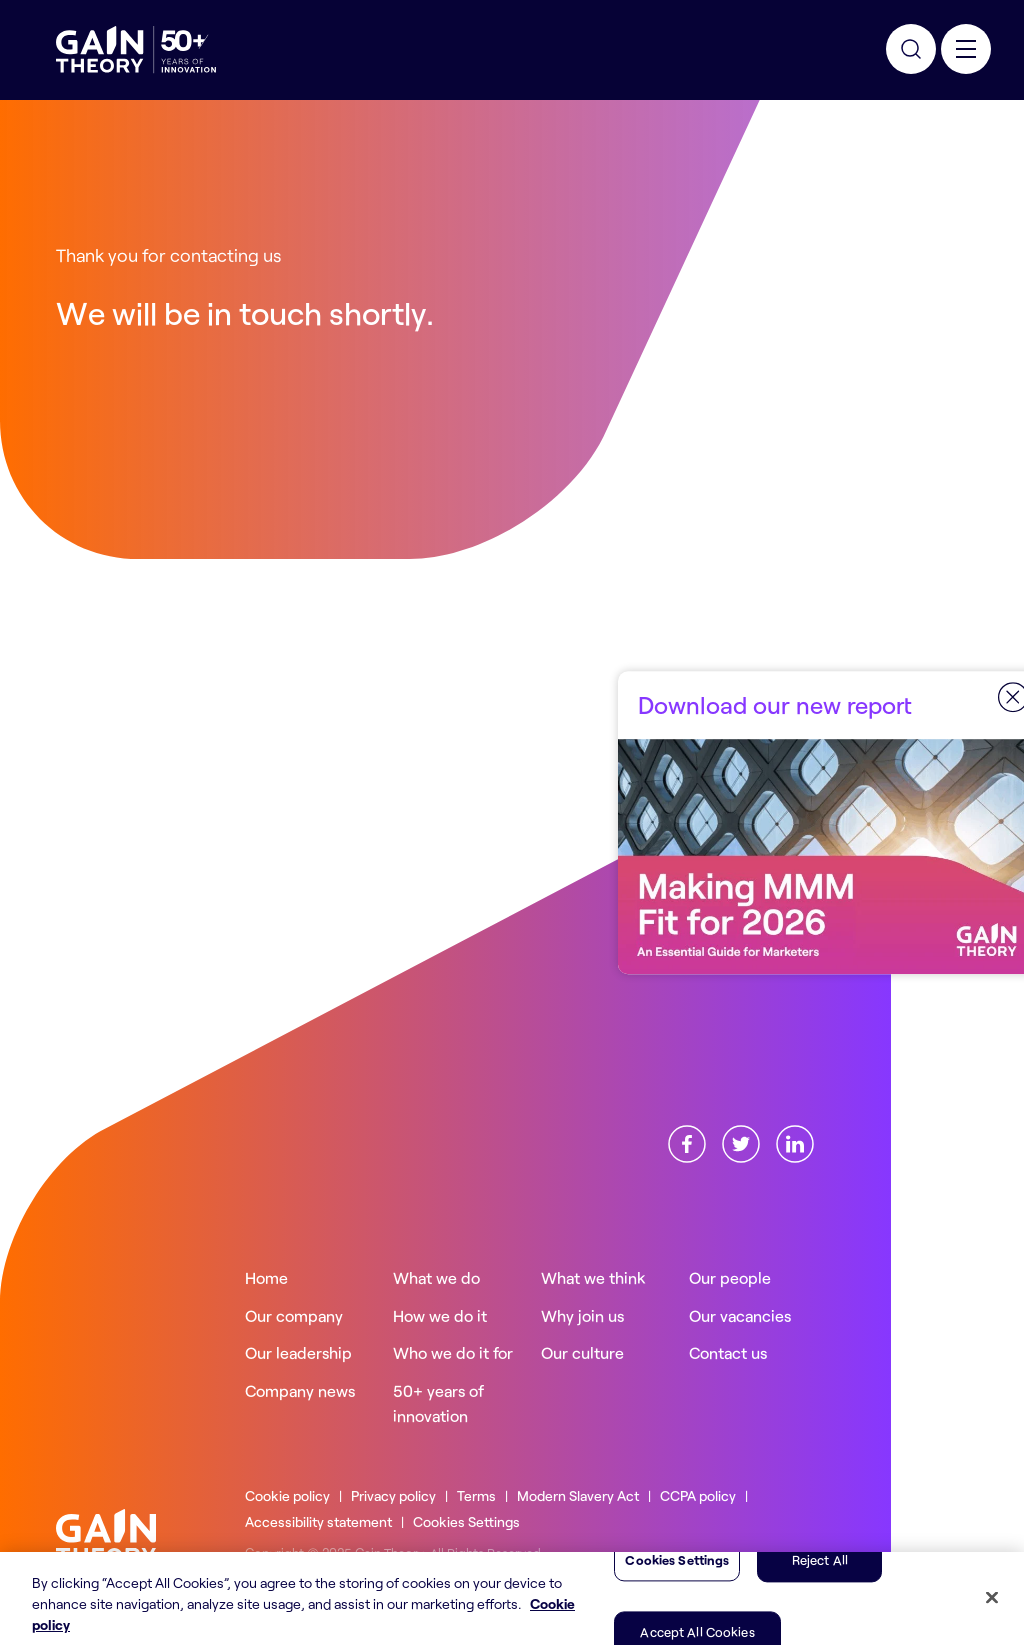 Image resolution: width=1024 pixels, height=1645 pixels. I want to click on Accessibility statement [Read more about ourAccessibility statement], so click(318, 1521).